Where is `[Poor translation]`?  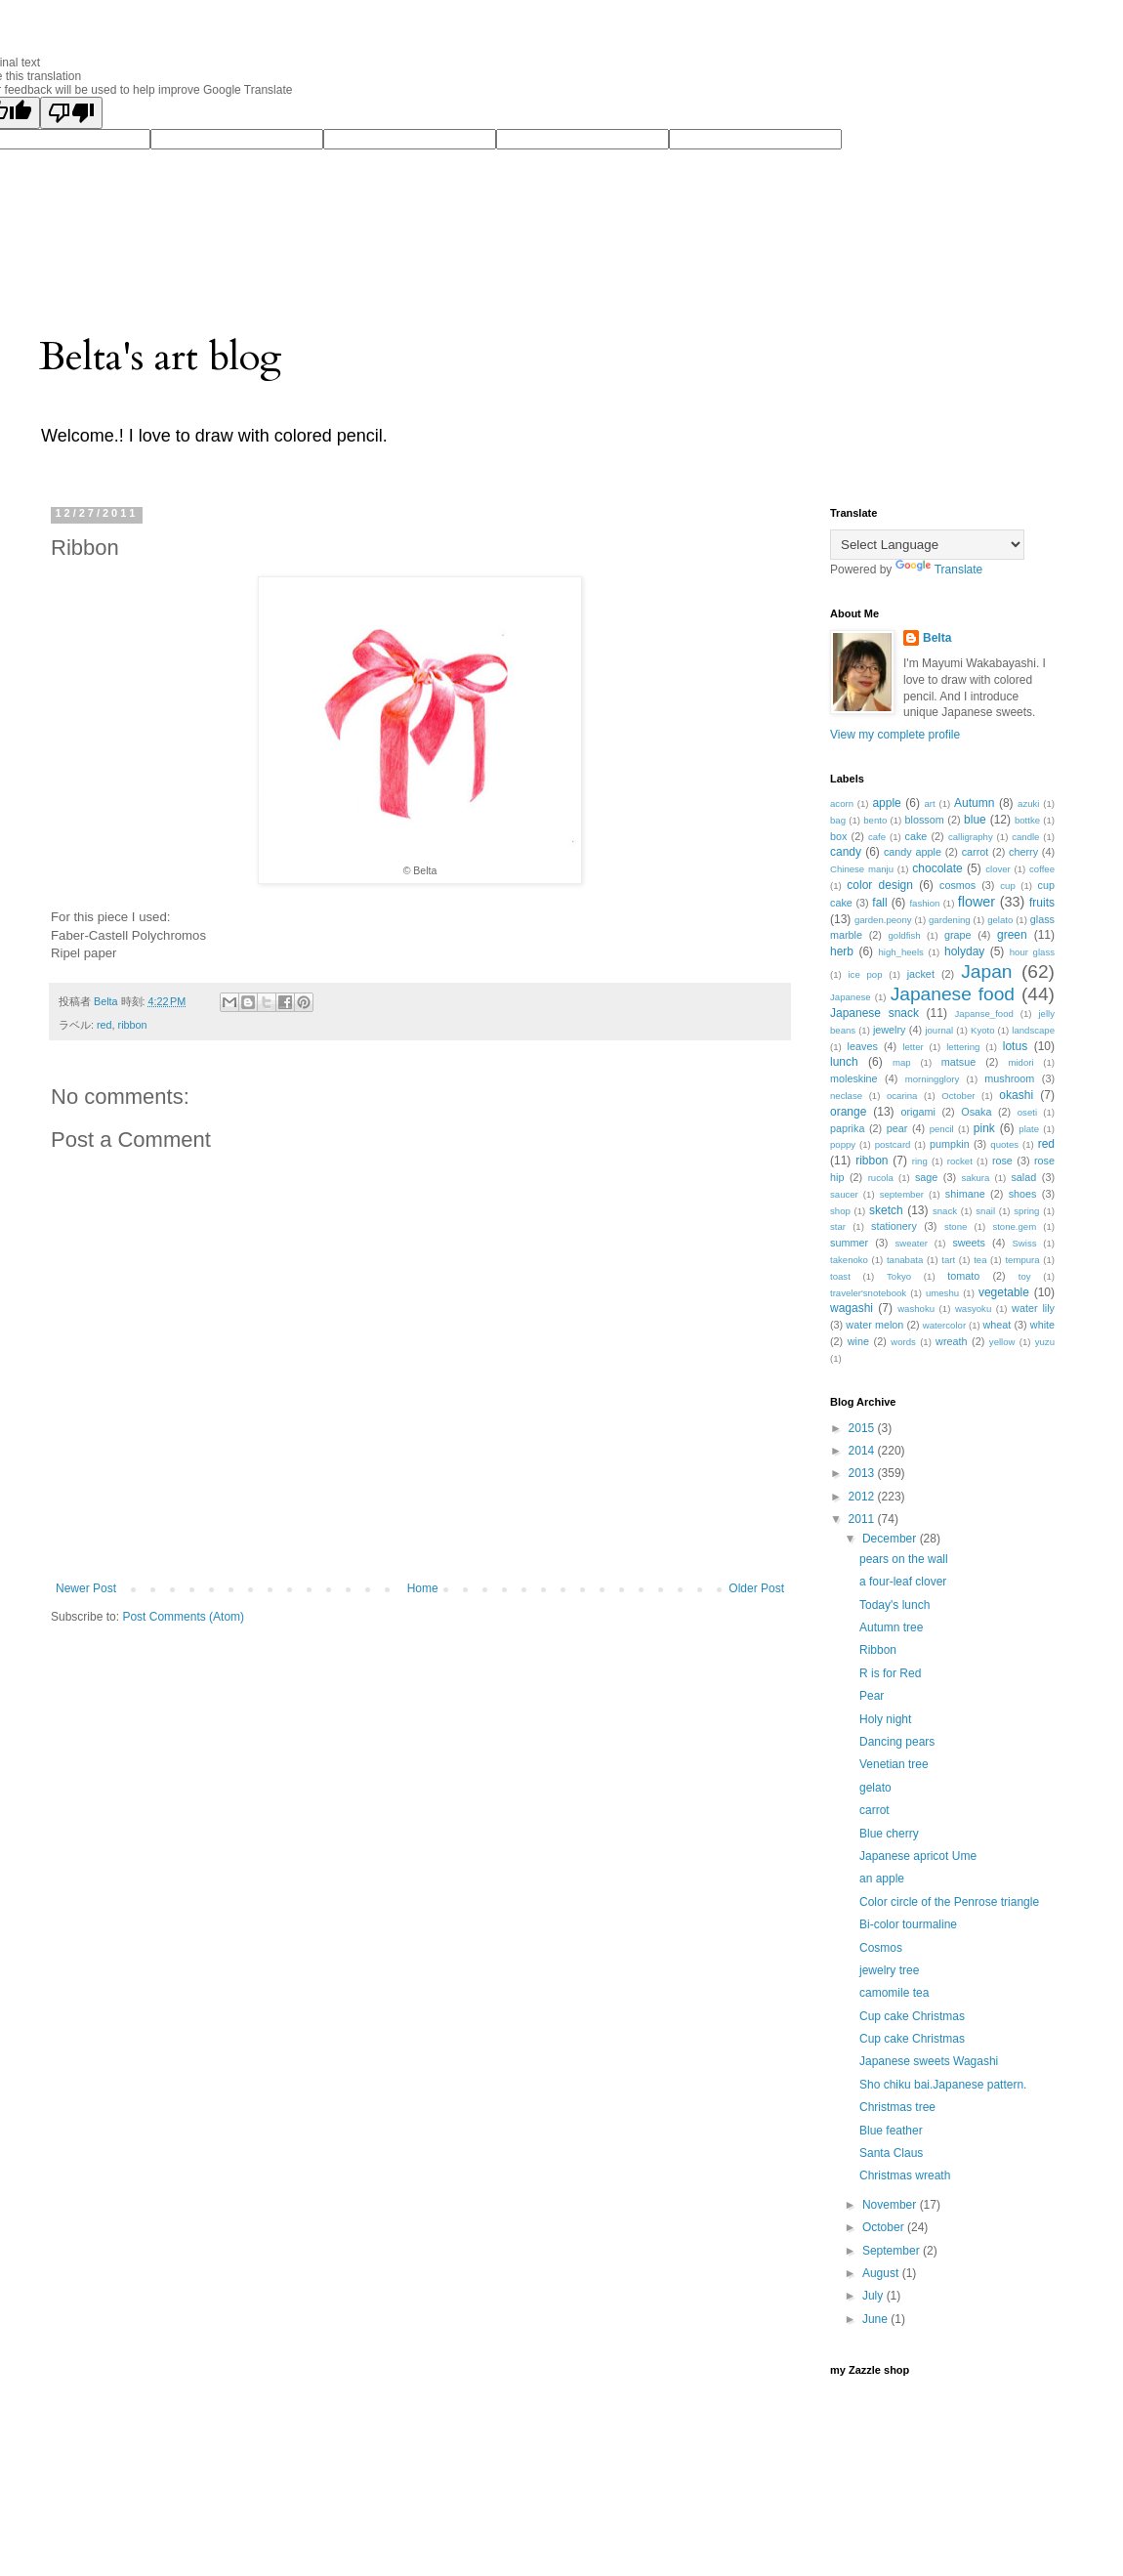 [Poor translation] is located at coordinates (71, 113).